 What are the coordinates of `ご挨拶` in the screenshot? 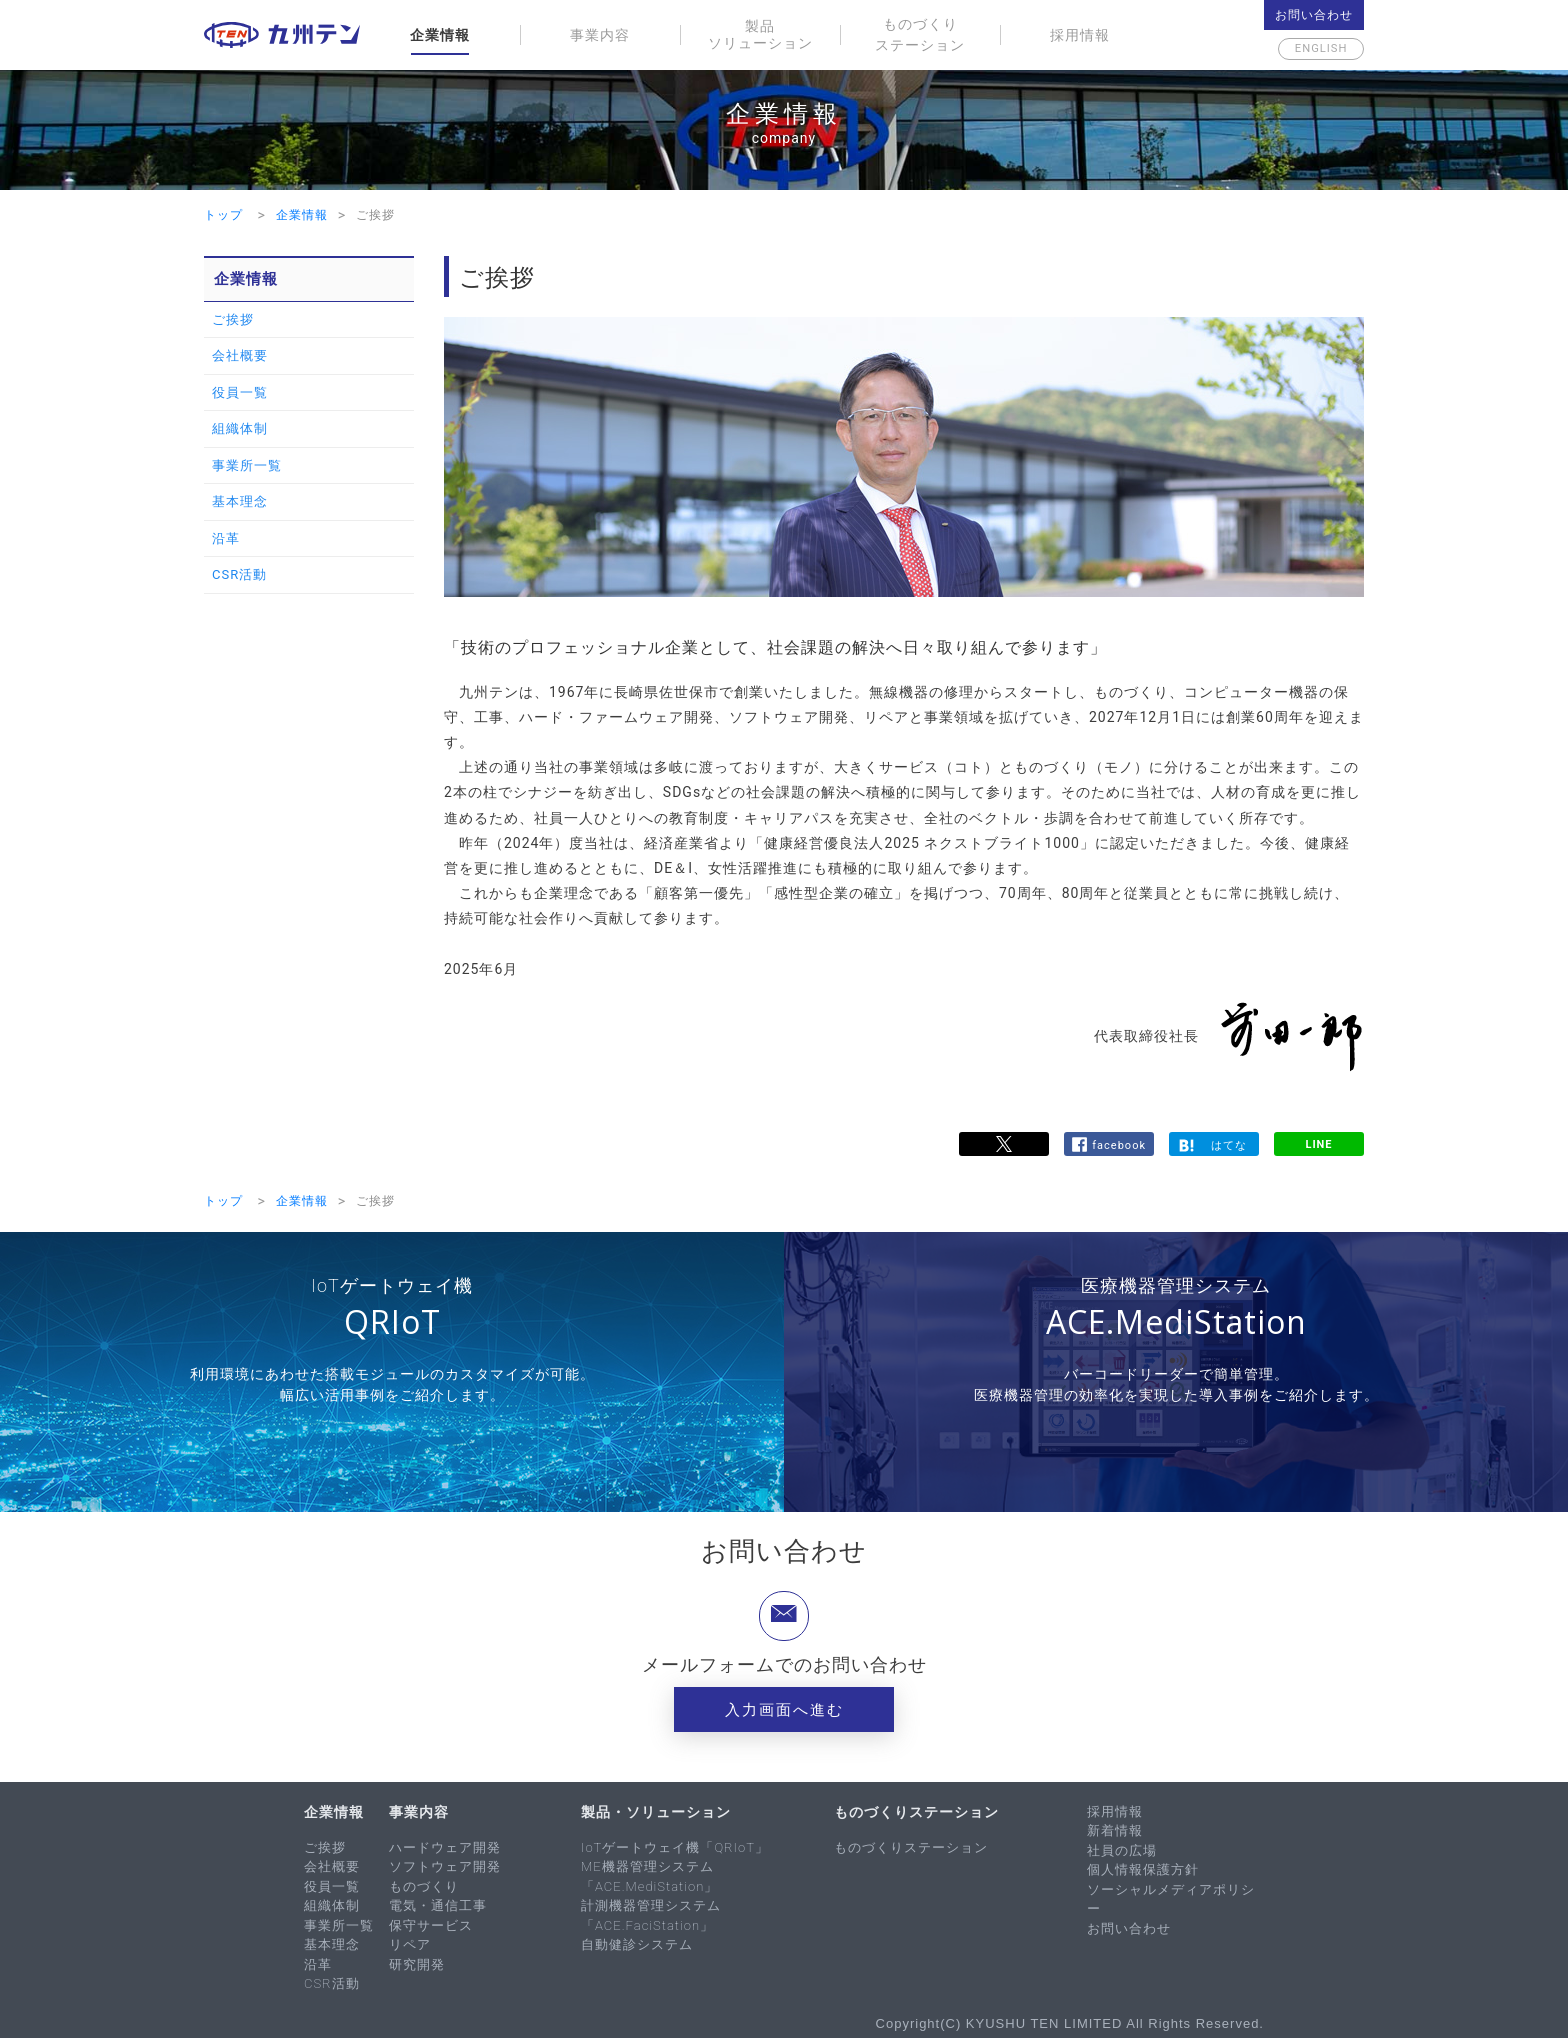 It's located at (233, 319).